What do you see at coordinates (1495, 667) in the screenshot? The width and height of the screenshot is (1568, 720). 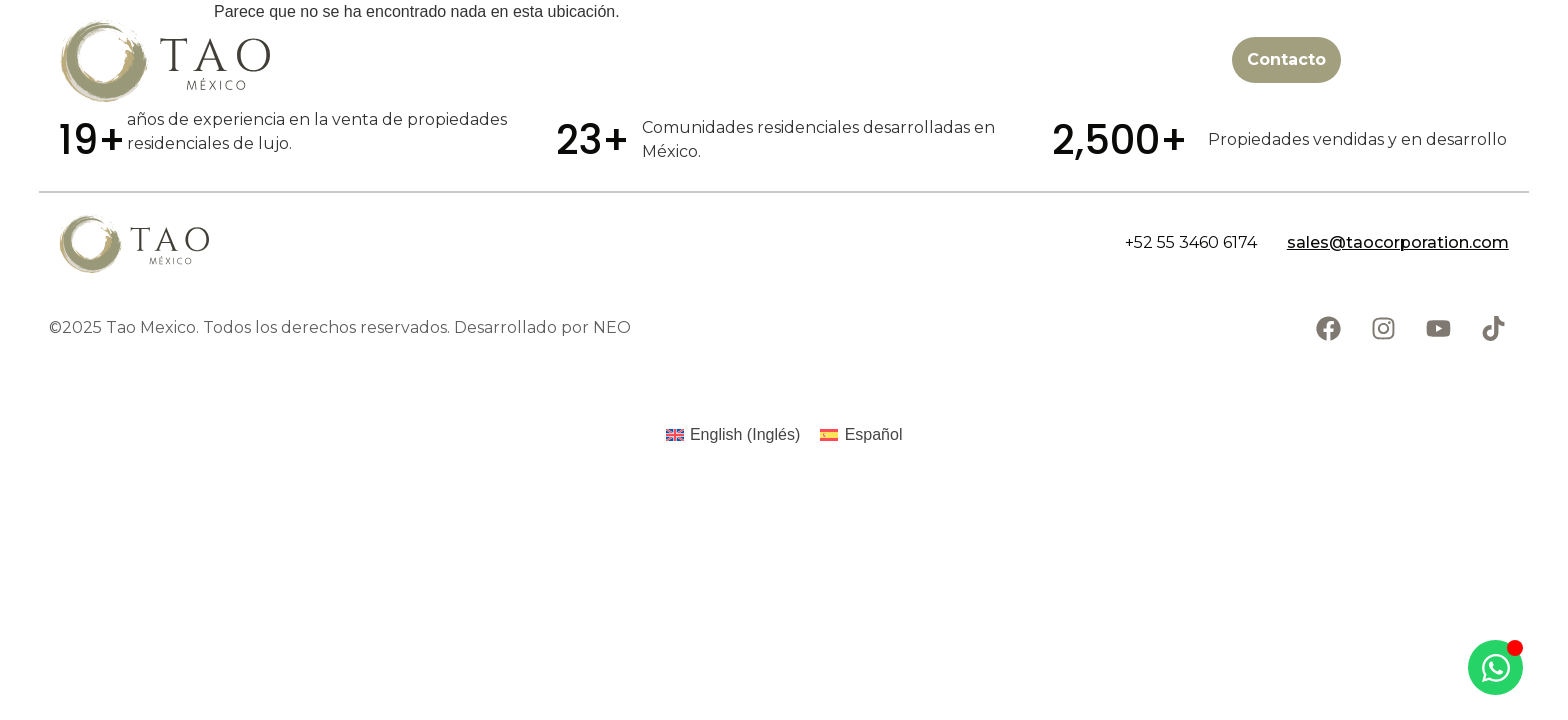 I see `[Abrir Chat WhatsApp]` at bounding box center [1495, 667].